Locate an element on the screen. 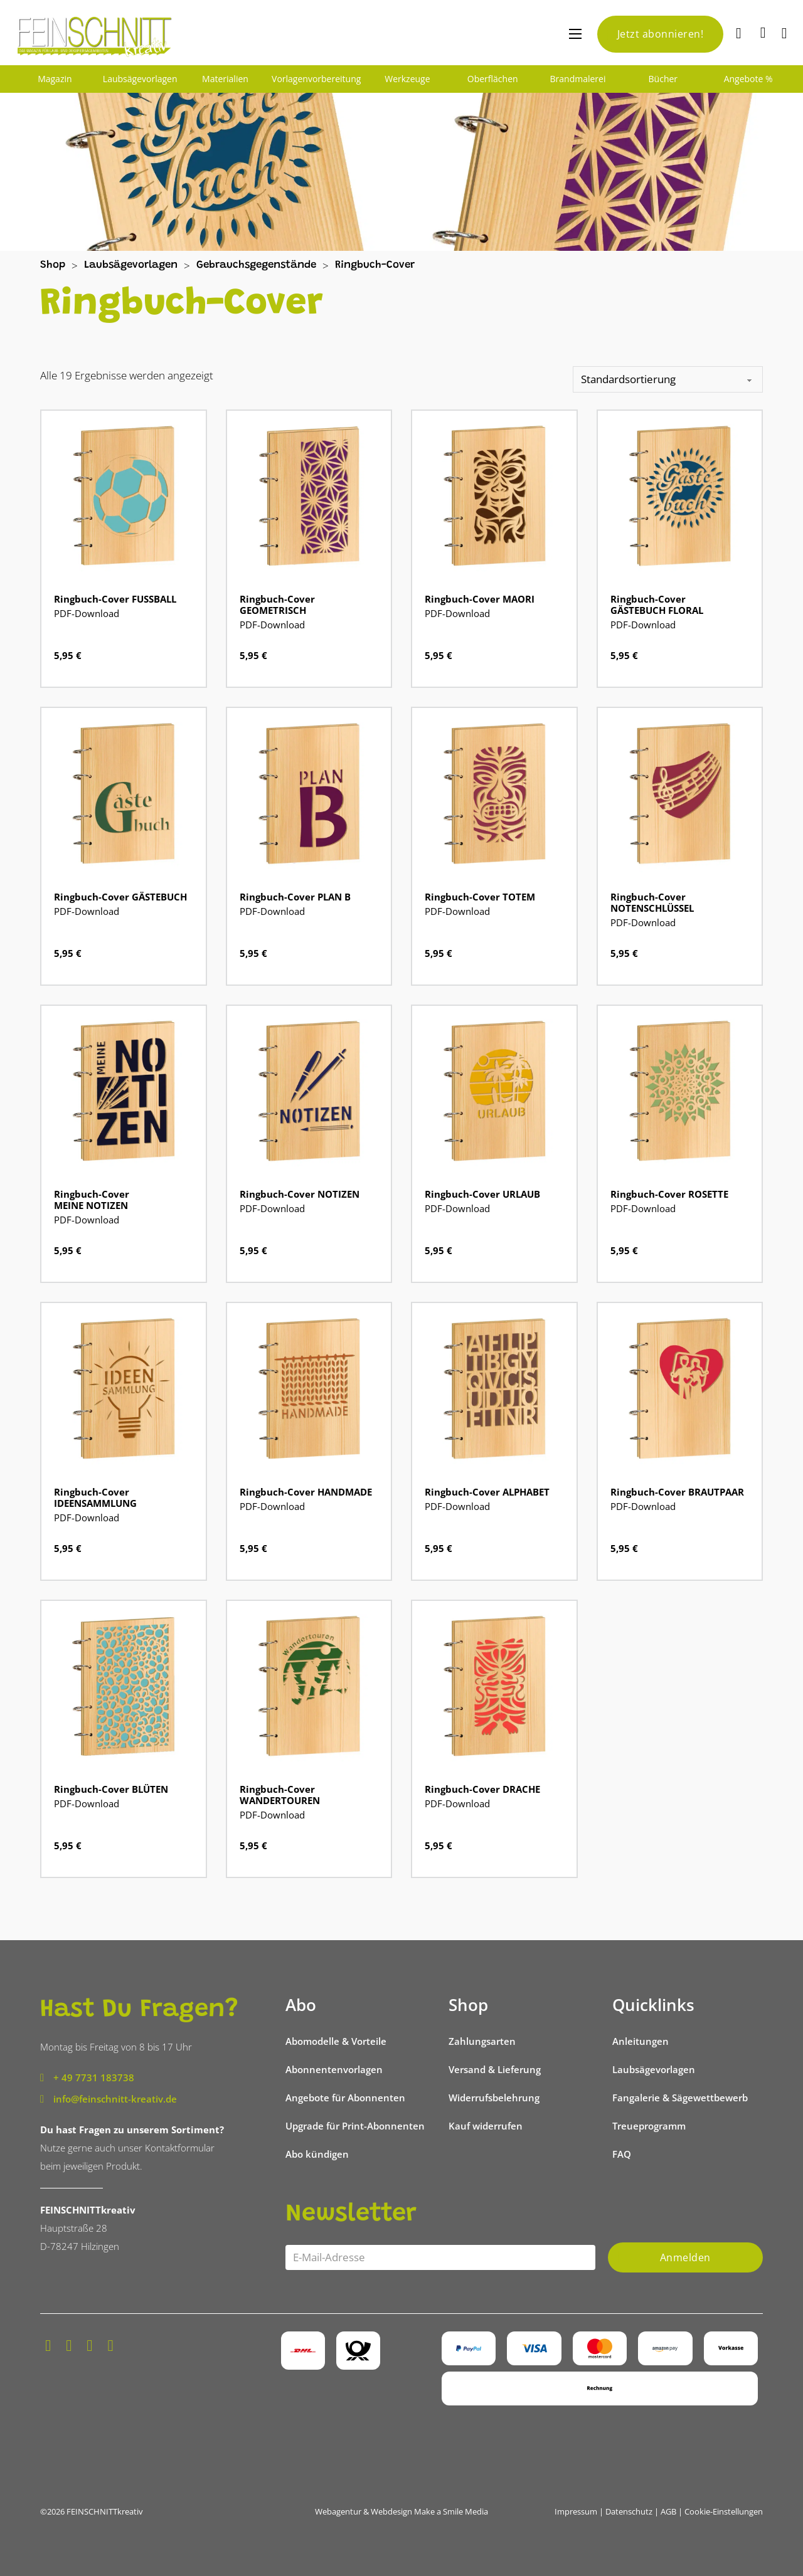  Shop is located at coordinates (52, 265).